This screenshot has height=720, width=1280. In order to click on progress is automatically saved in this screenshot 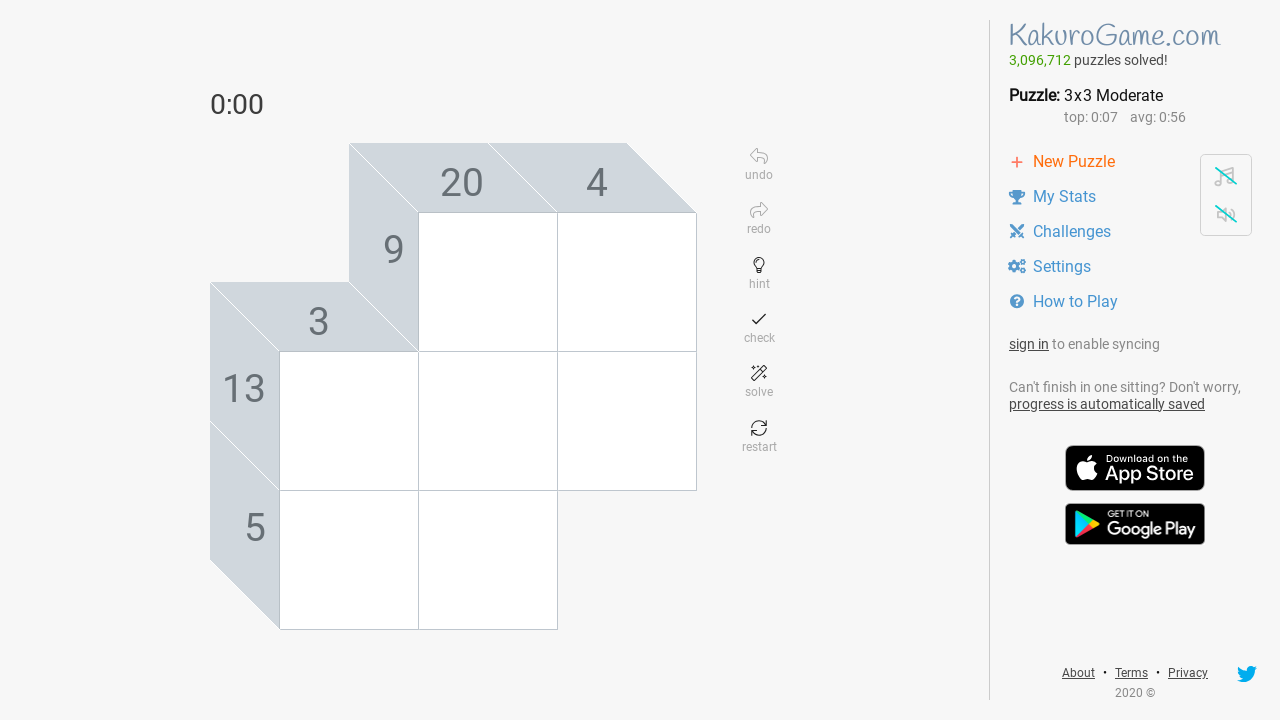, I will do `click(1107, 404)`.